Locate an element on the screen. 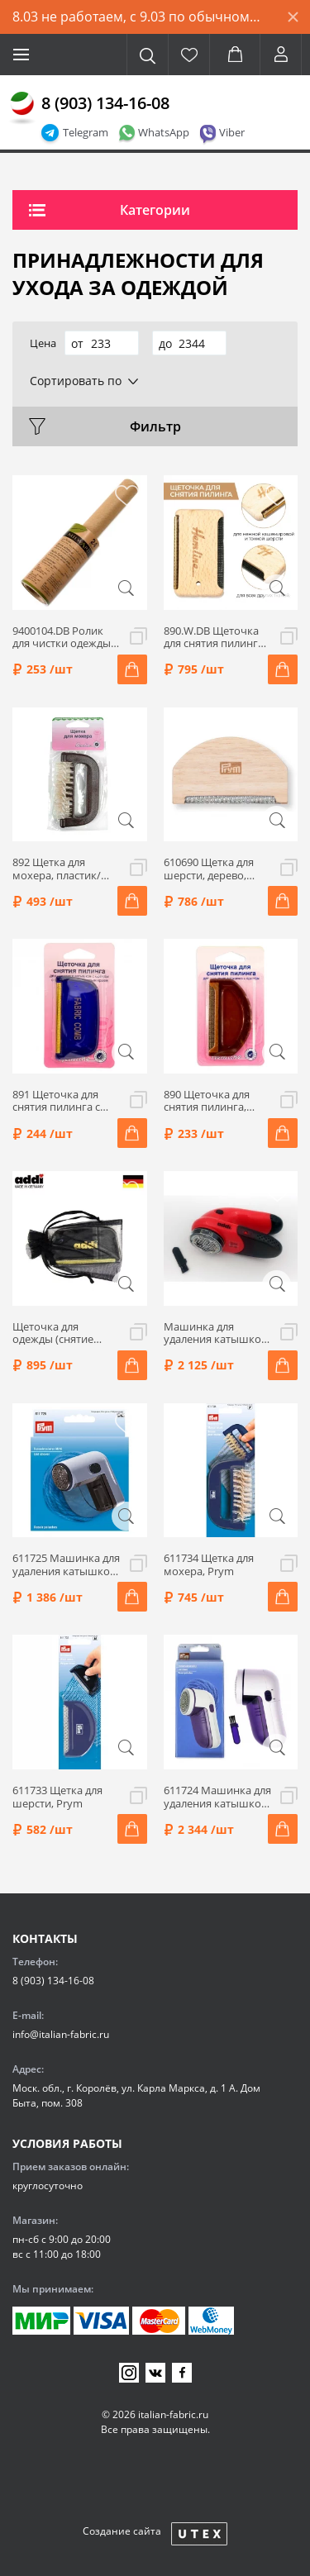 This screenshot has height=2576, width=310. 8.03 не работаем, с 9.03 по обычному графику is located at coordinates (144, 16).